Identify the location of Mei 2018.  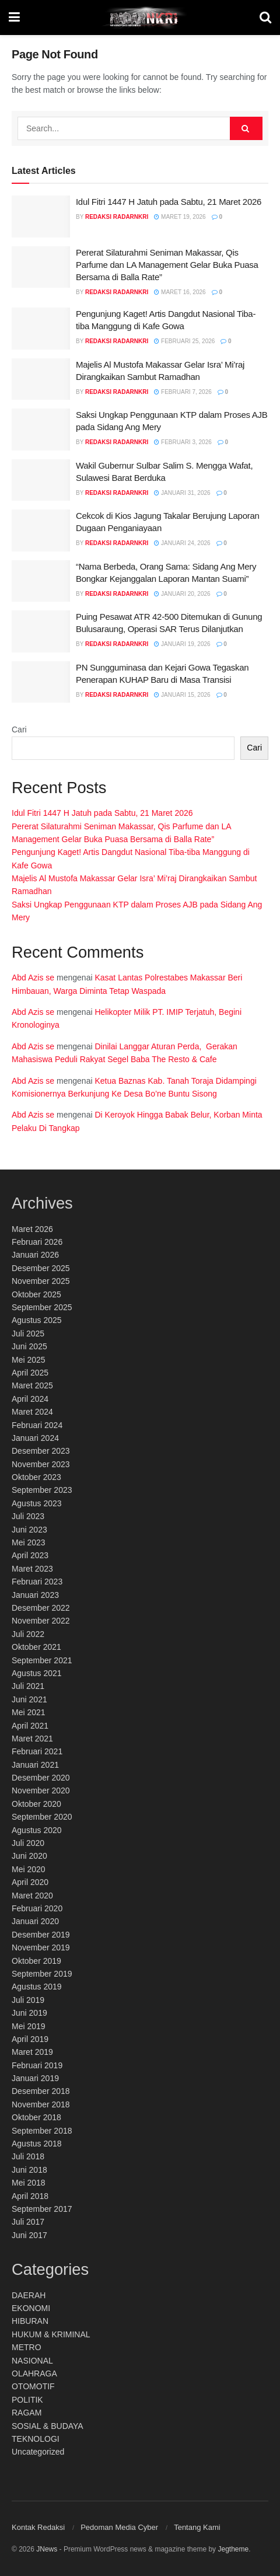
(29, 2182).